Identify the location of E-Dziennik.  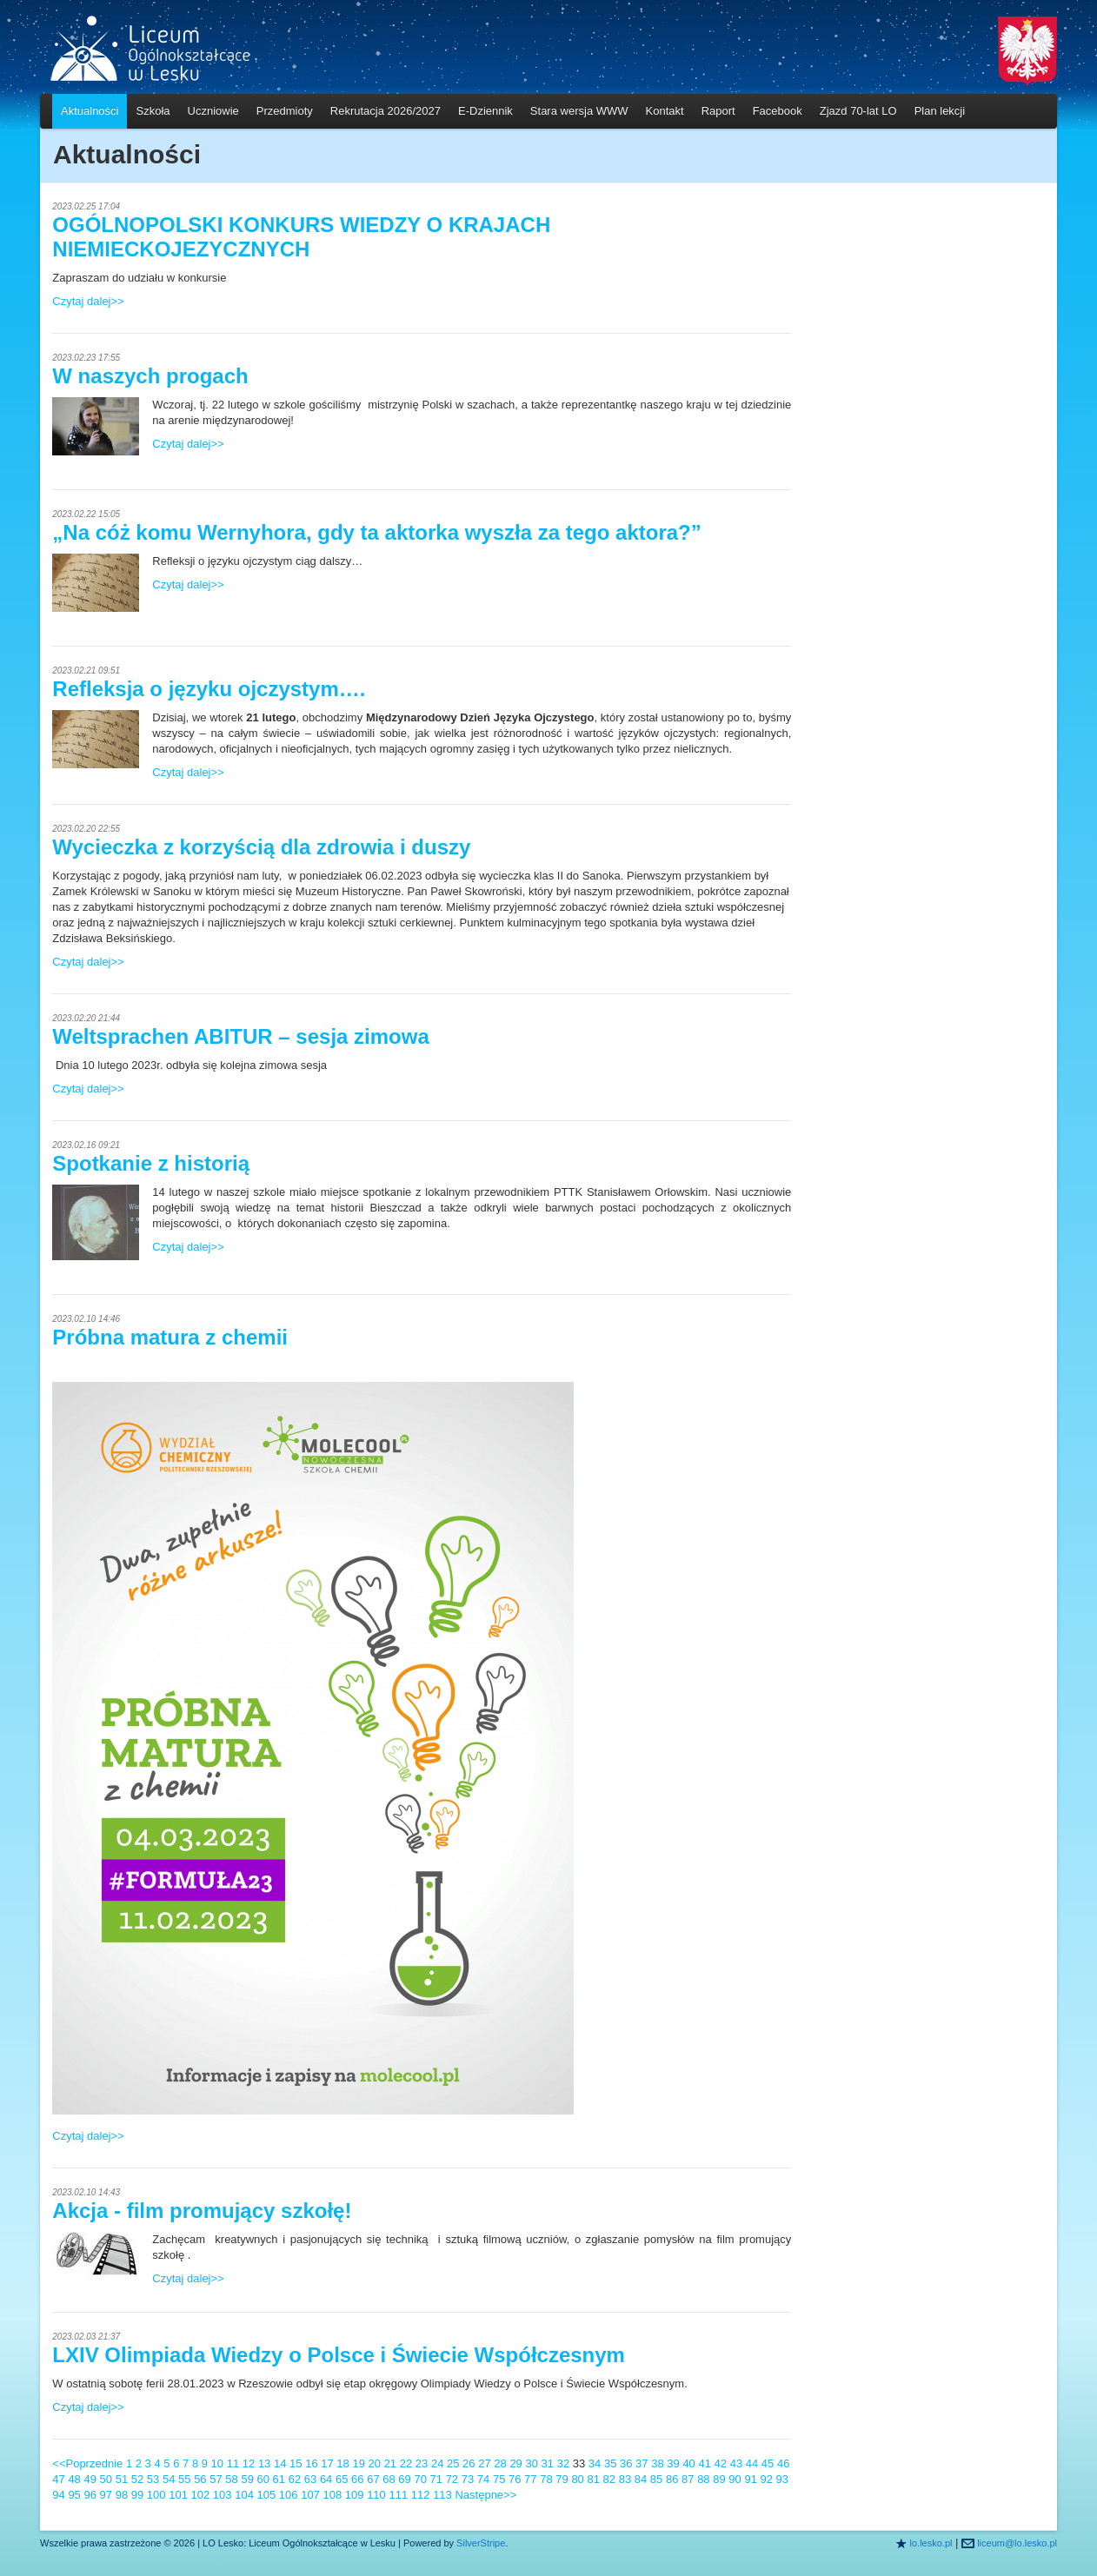
(485, 110).